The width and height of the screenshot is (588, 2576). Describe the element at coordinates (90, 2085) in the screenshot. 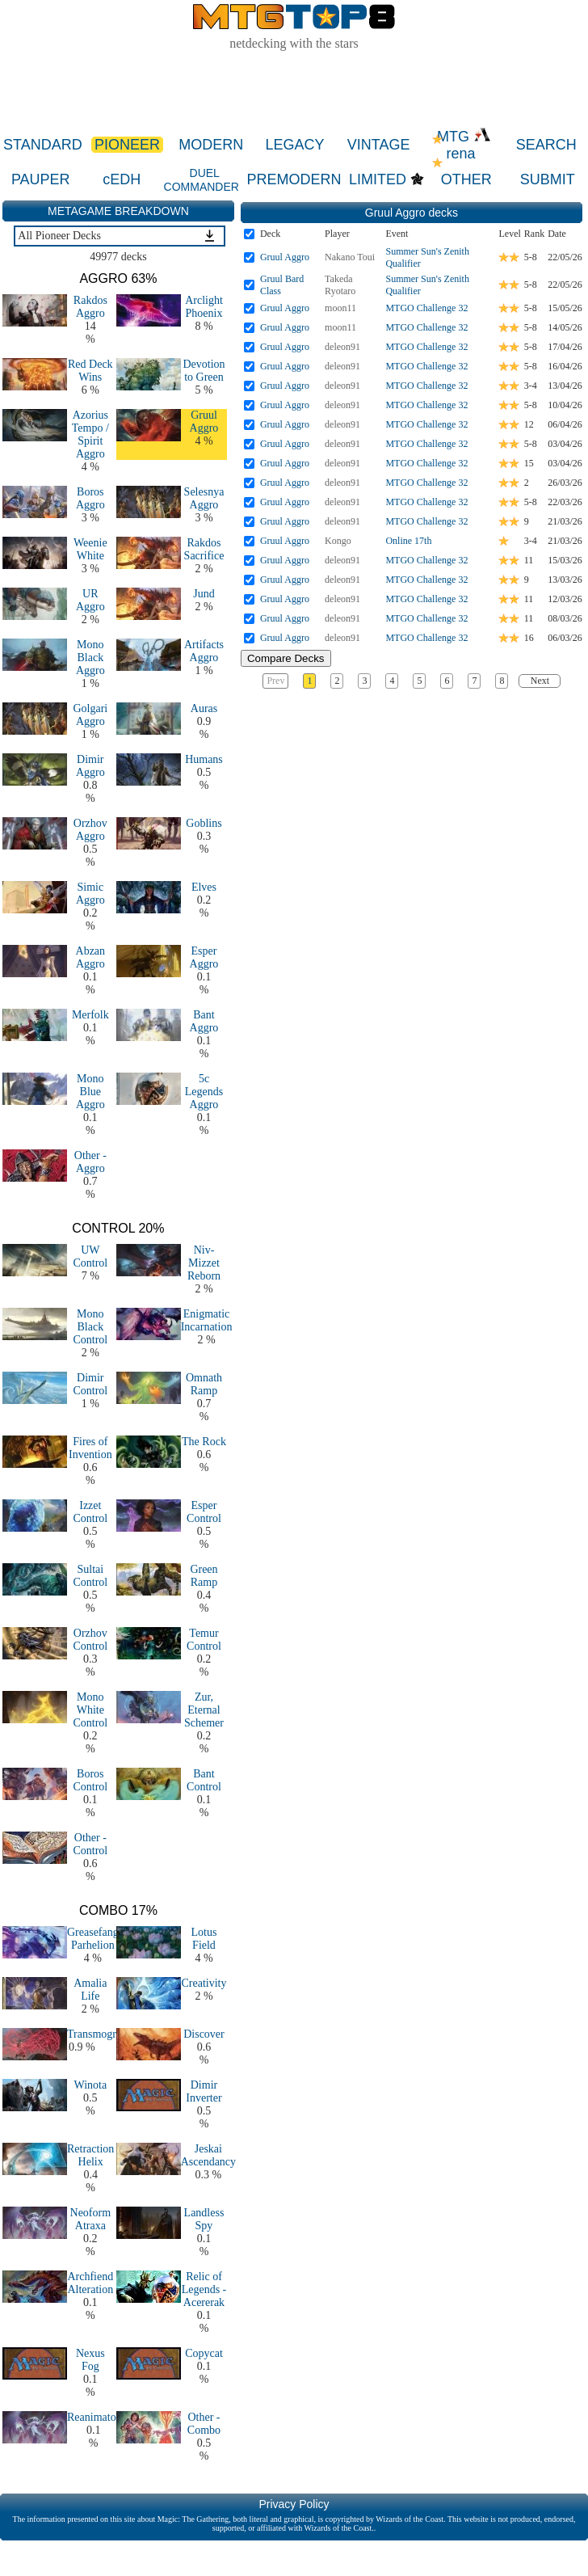

I see `Winota` at that location.